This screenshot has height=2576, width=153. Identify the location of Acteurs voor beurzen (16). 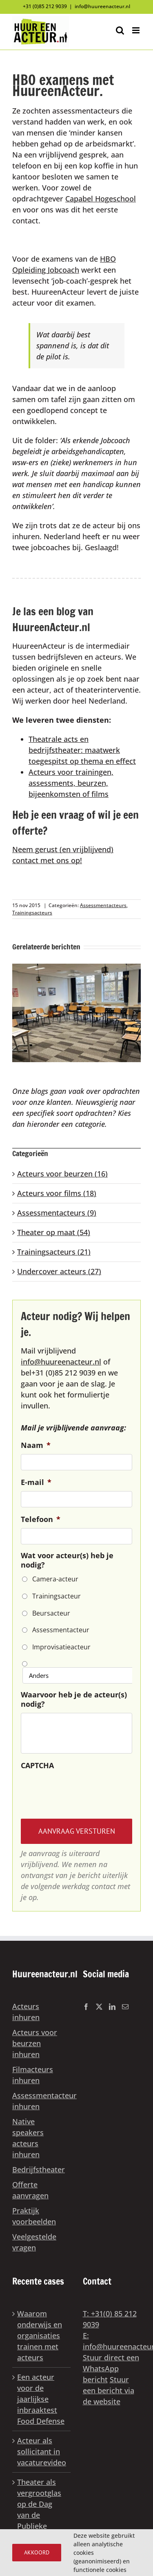
(62, 1174).